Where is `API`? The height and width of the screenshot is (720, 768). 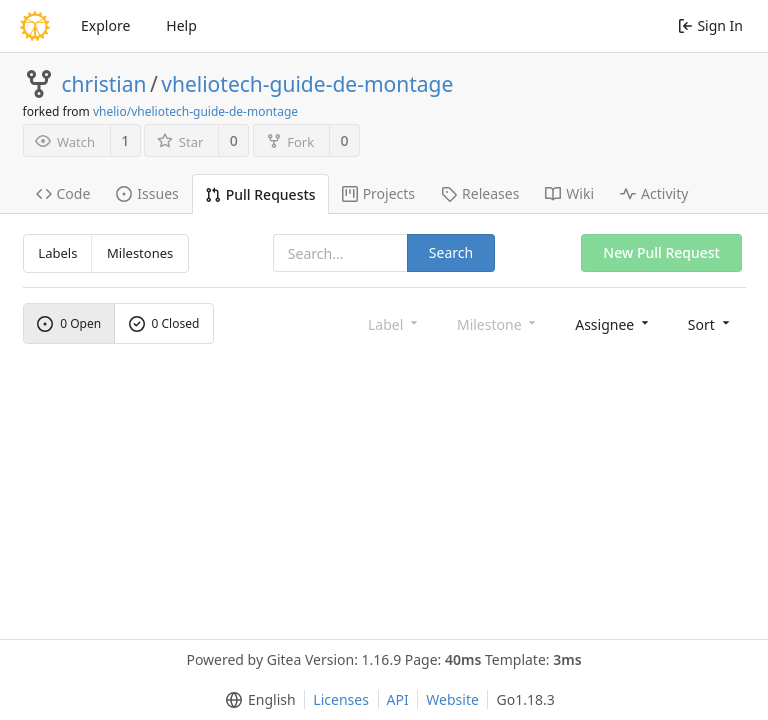
API is located at coordinates (398, 699).